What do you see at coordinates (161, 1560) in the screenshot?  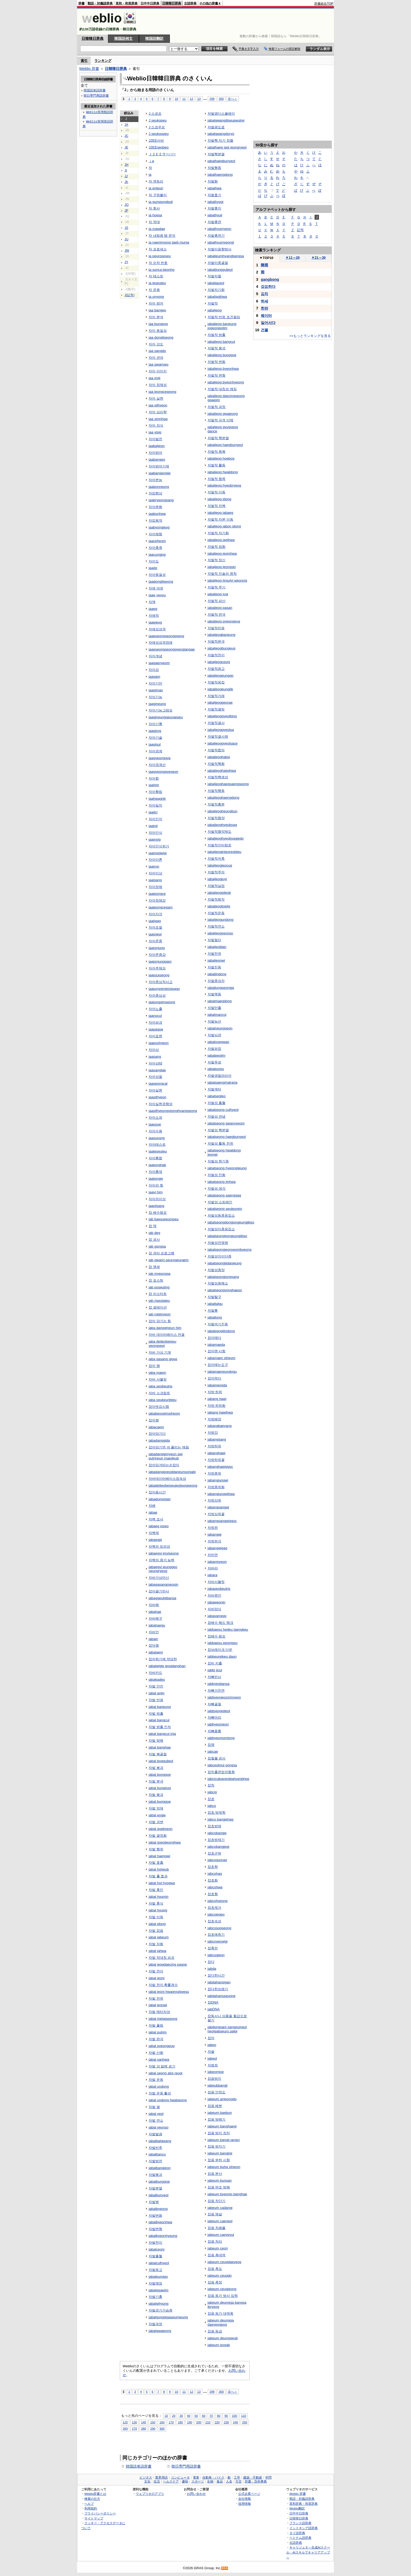 I see `자백의 증거 능력` at bounding box center [161, 1560].